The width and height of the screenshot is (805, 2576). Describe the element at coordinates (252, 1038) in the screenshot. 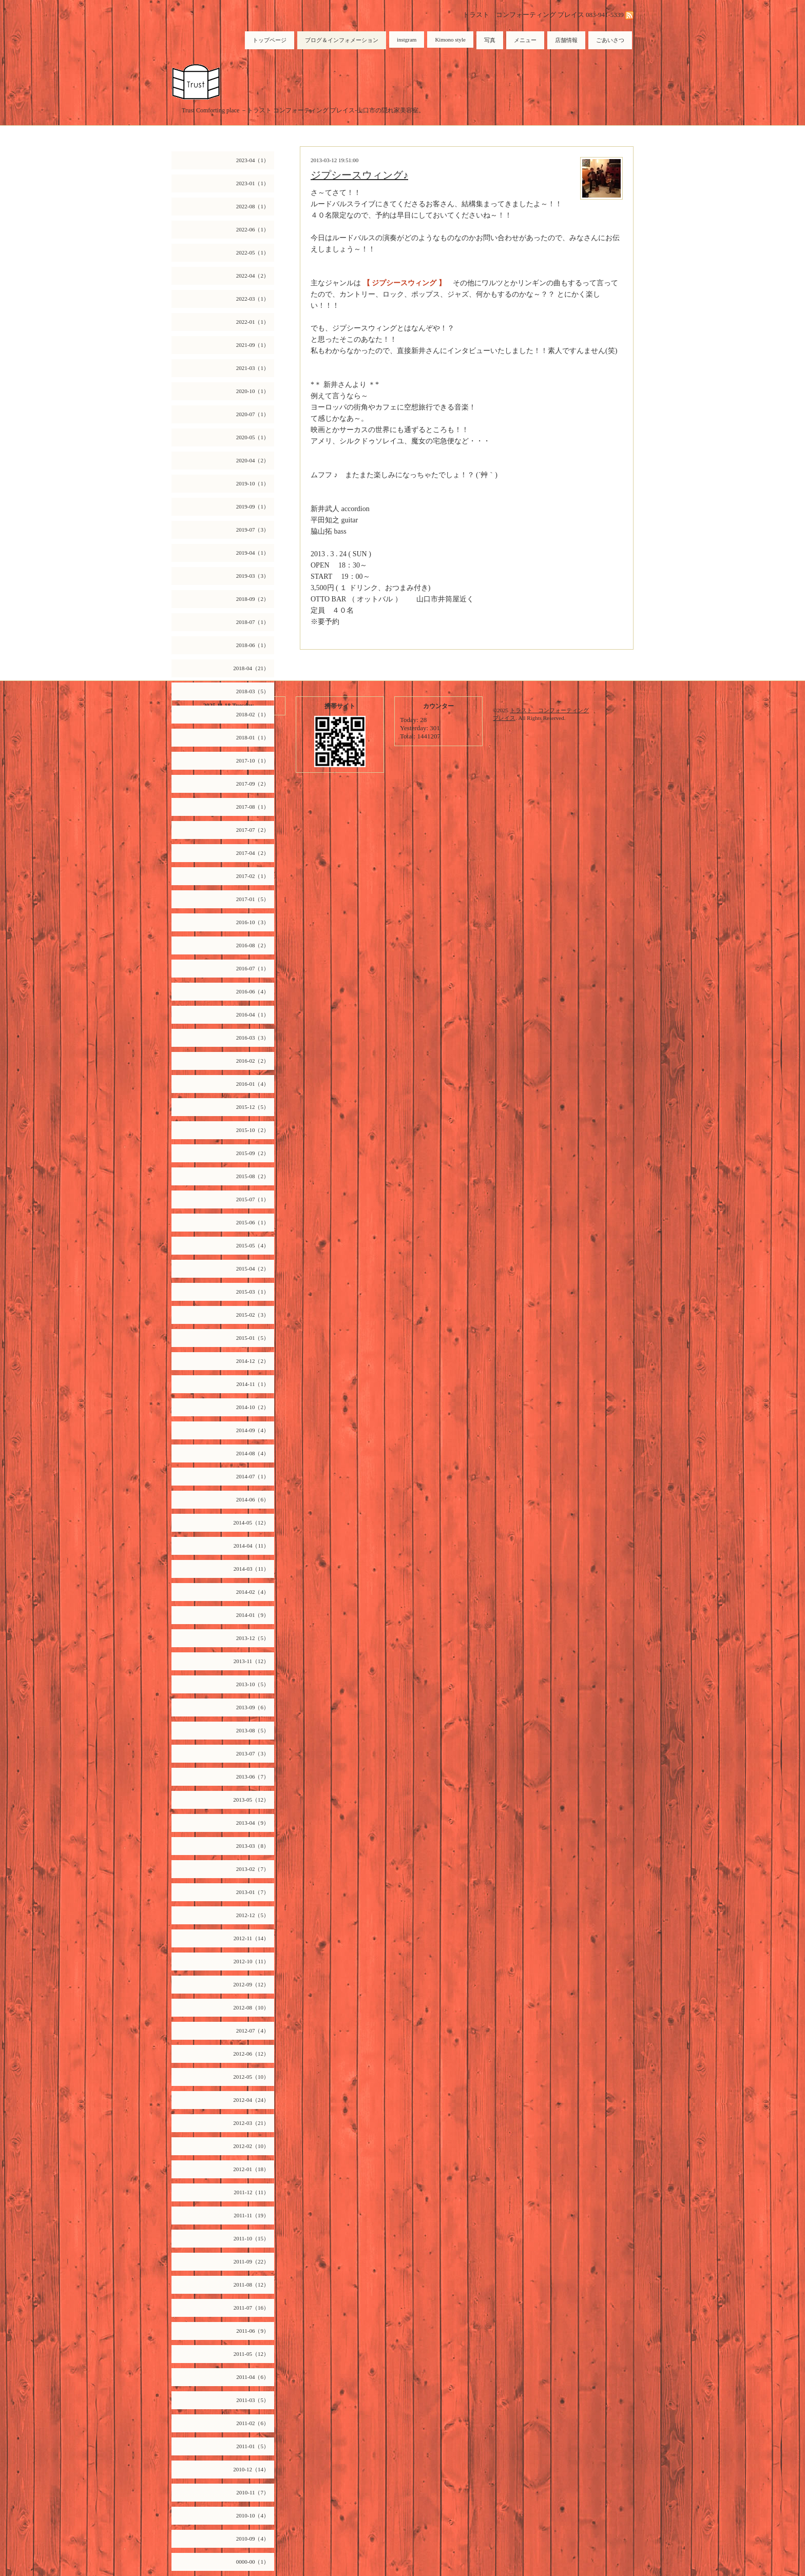

I see `2016-03（3）` at that location.